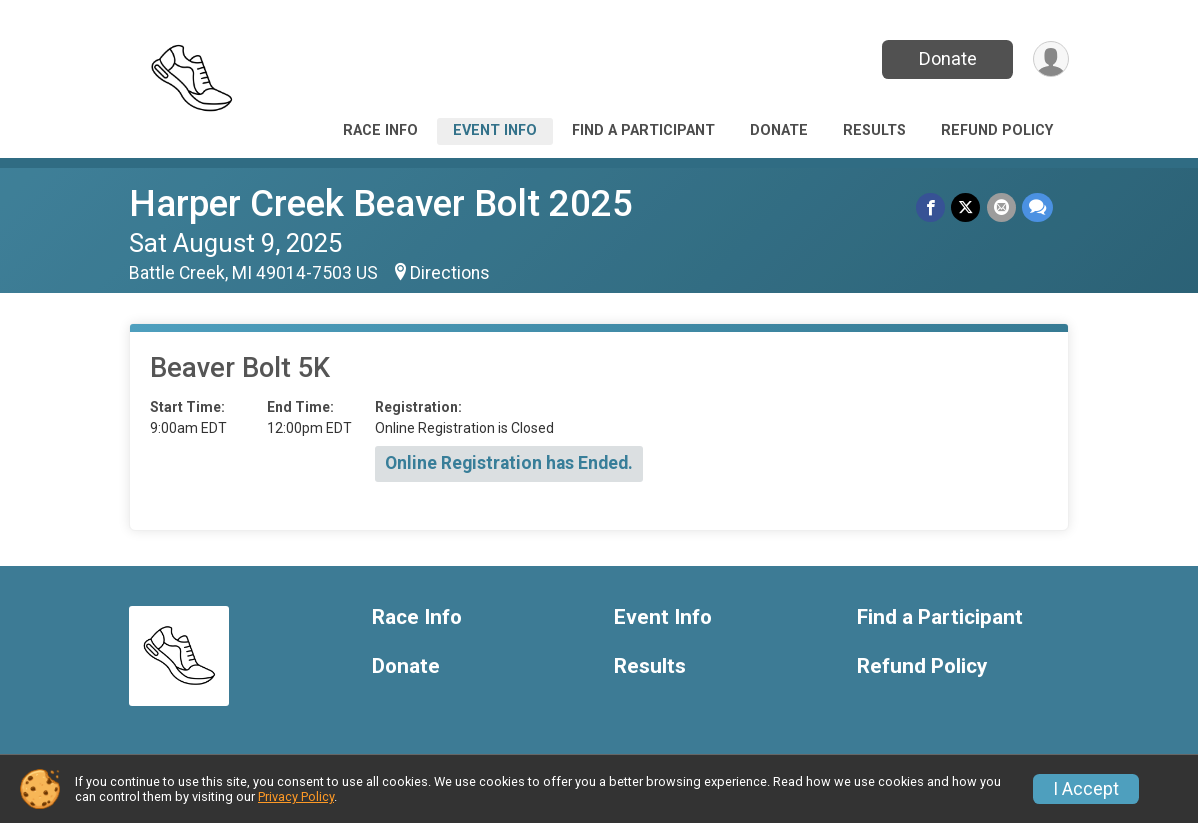 The height and width of the screenshot is (823, 1198). I want to click on Results, so click(874, 130).